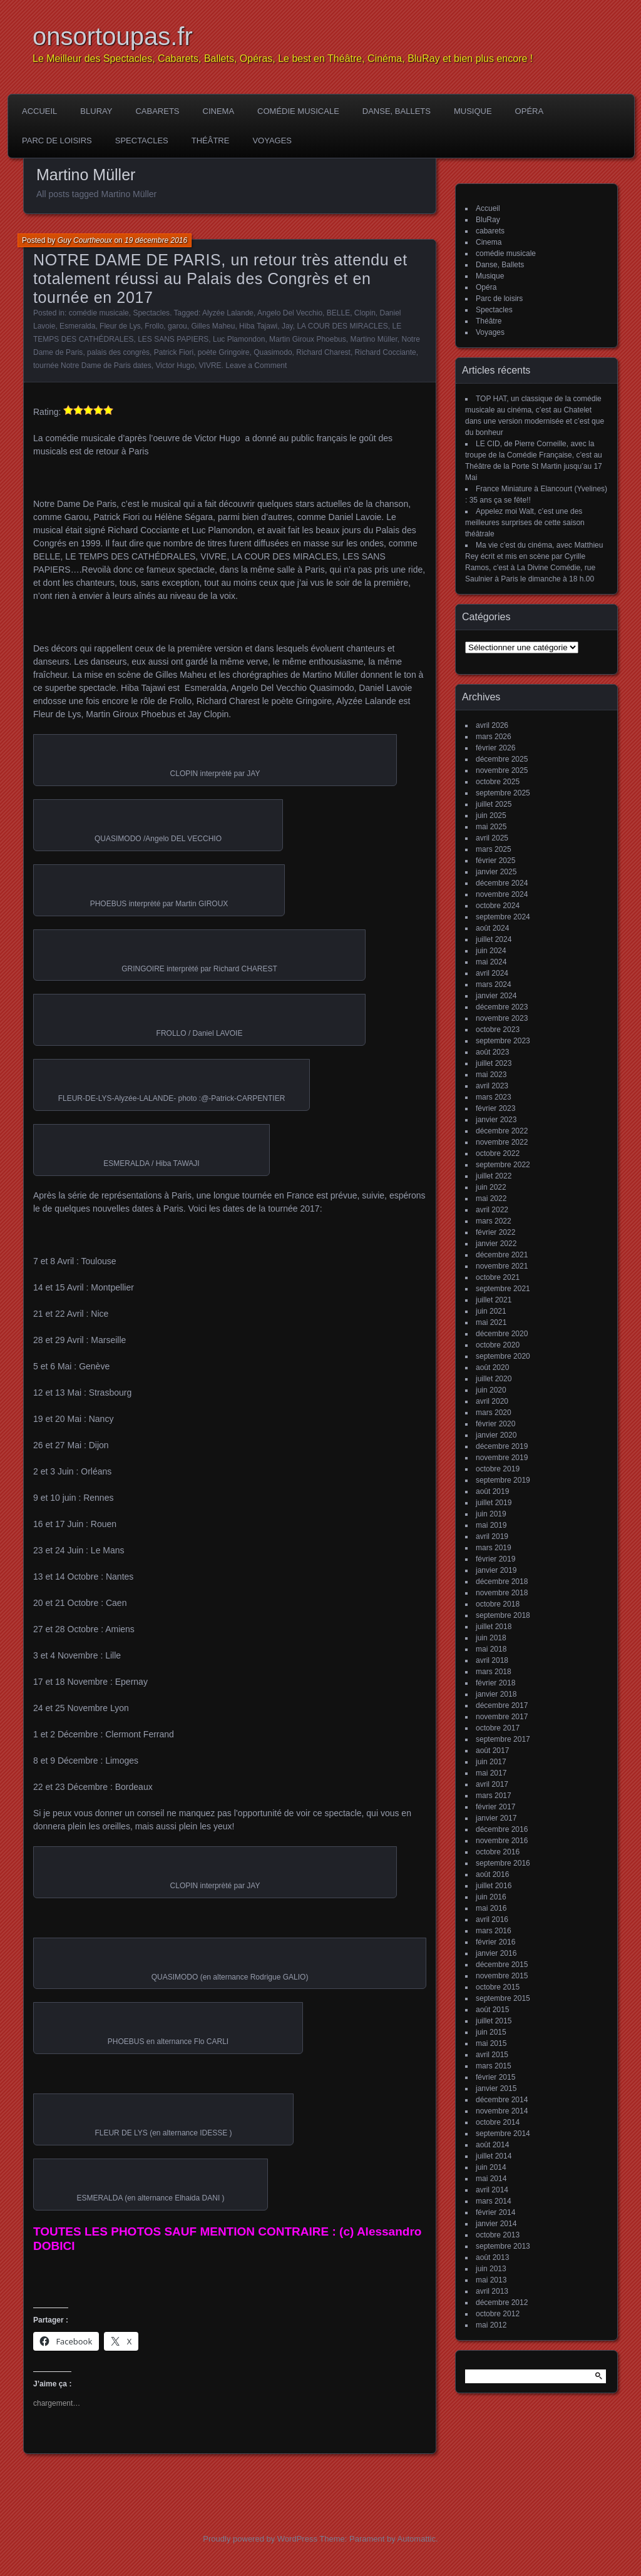 The height and width of the screenshot is (2576, 641). I want to click on janvier 2016, so click(496, 1953).